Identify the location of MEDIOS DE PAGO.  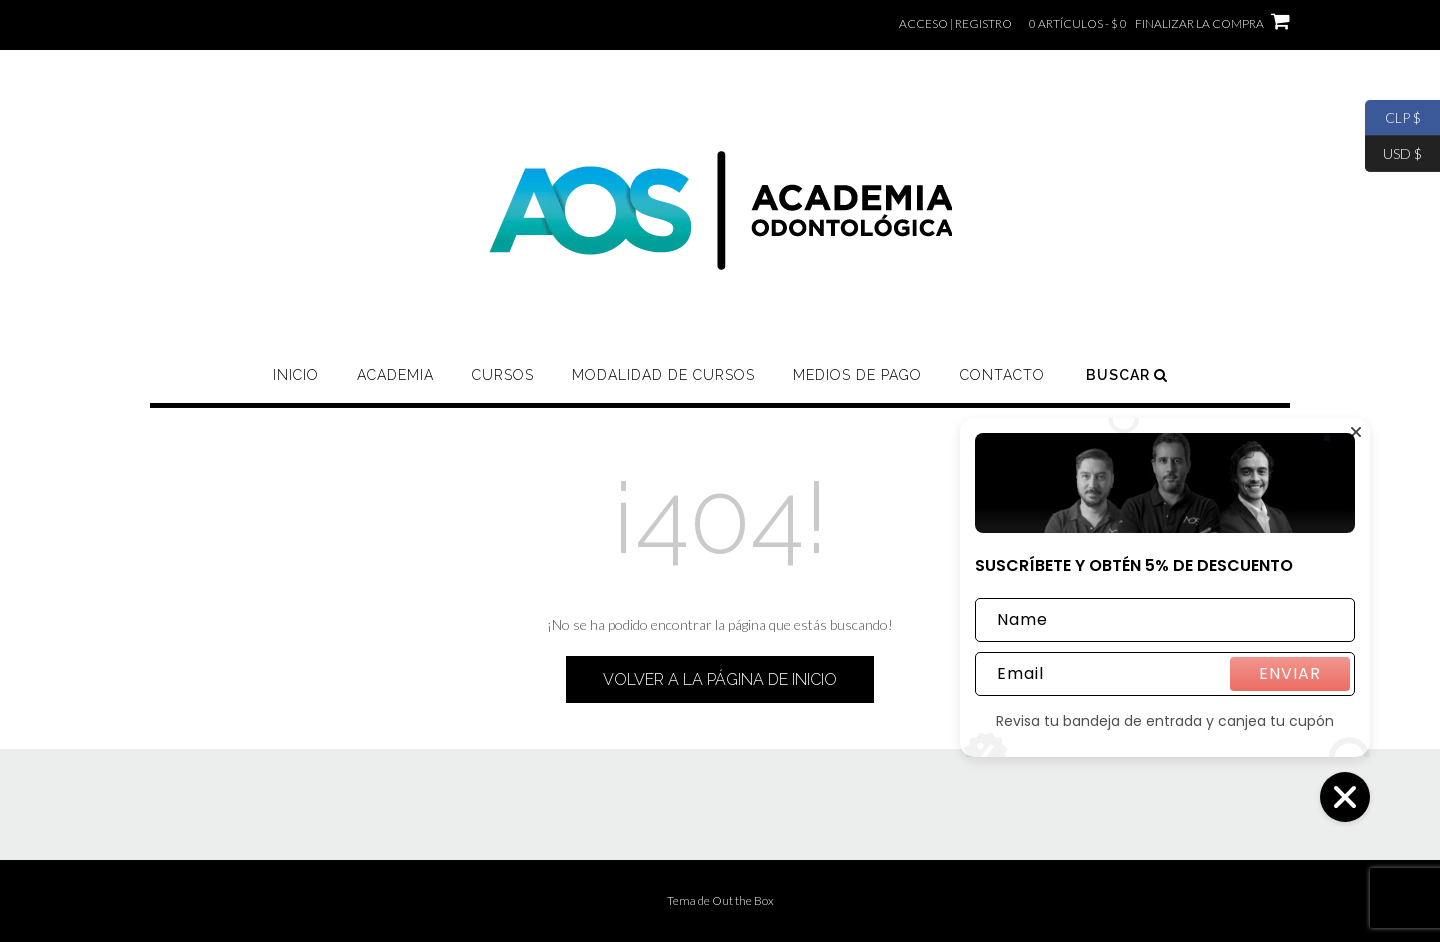
(857, 375).